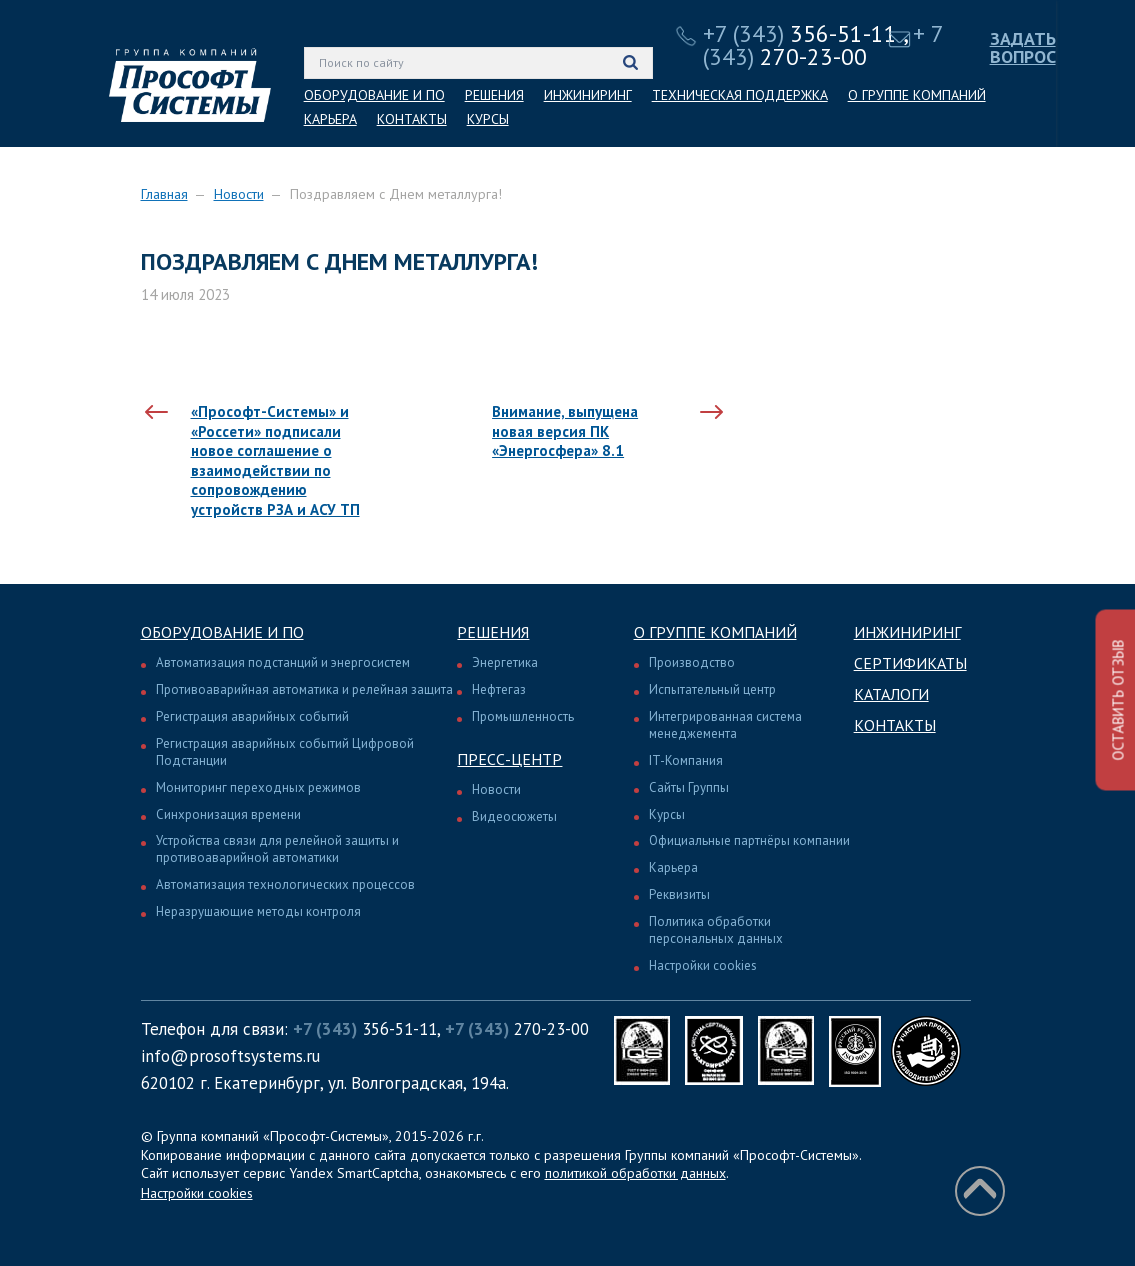  What do you see at coordinates (330, 119) in the screenshot?
I see `КАРЬЕРА` at bounding box center [330, 119].